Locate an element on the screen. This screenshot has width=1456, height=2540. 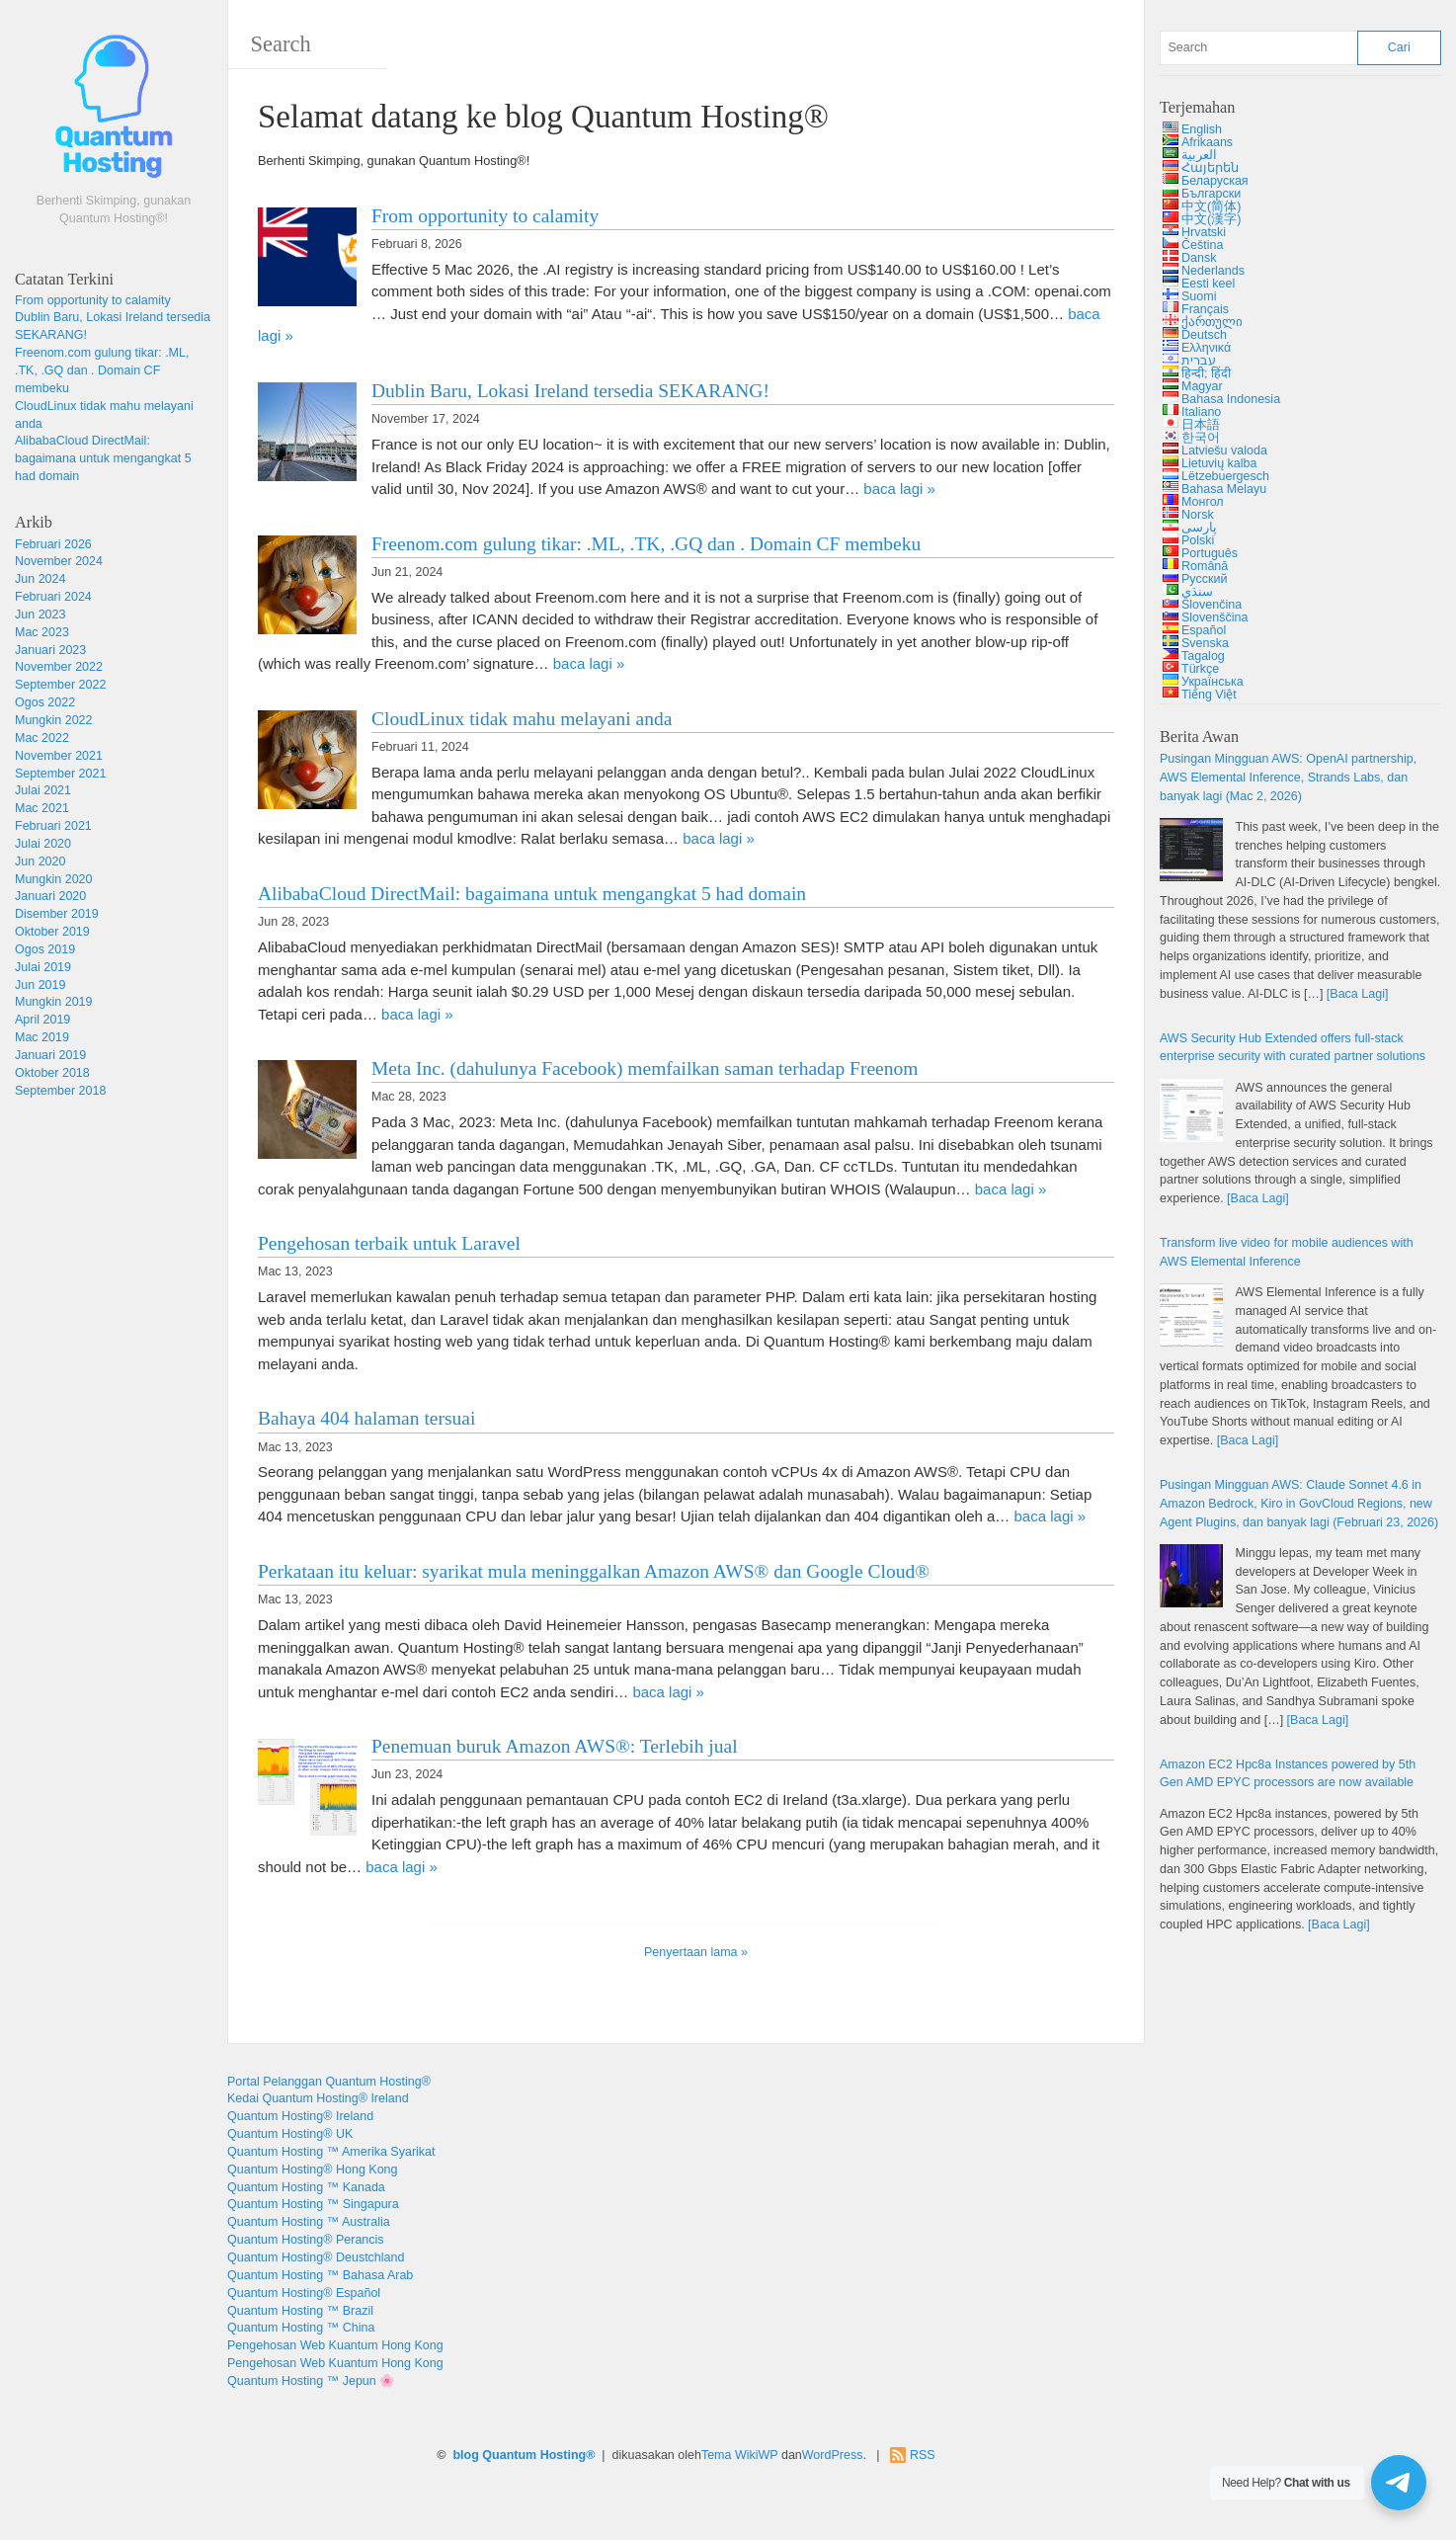
Perkataan itu keluar: syarikat mula meninggalkan Amazon AWS® dan Google Cloud® is located at coordinates (594, 1571).